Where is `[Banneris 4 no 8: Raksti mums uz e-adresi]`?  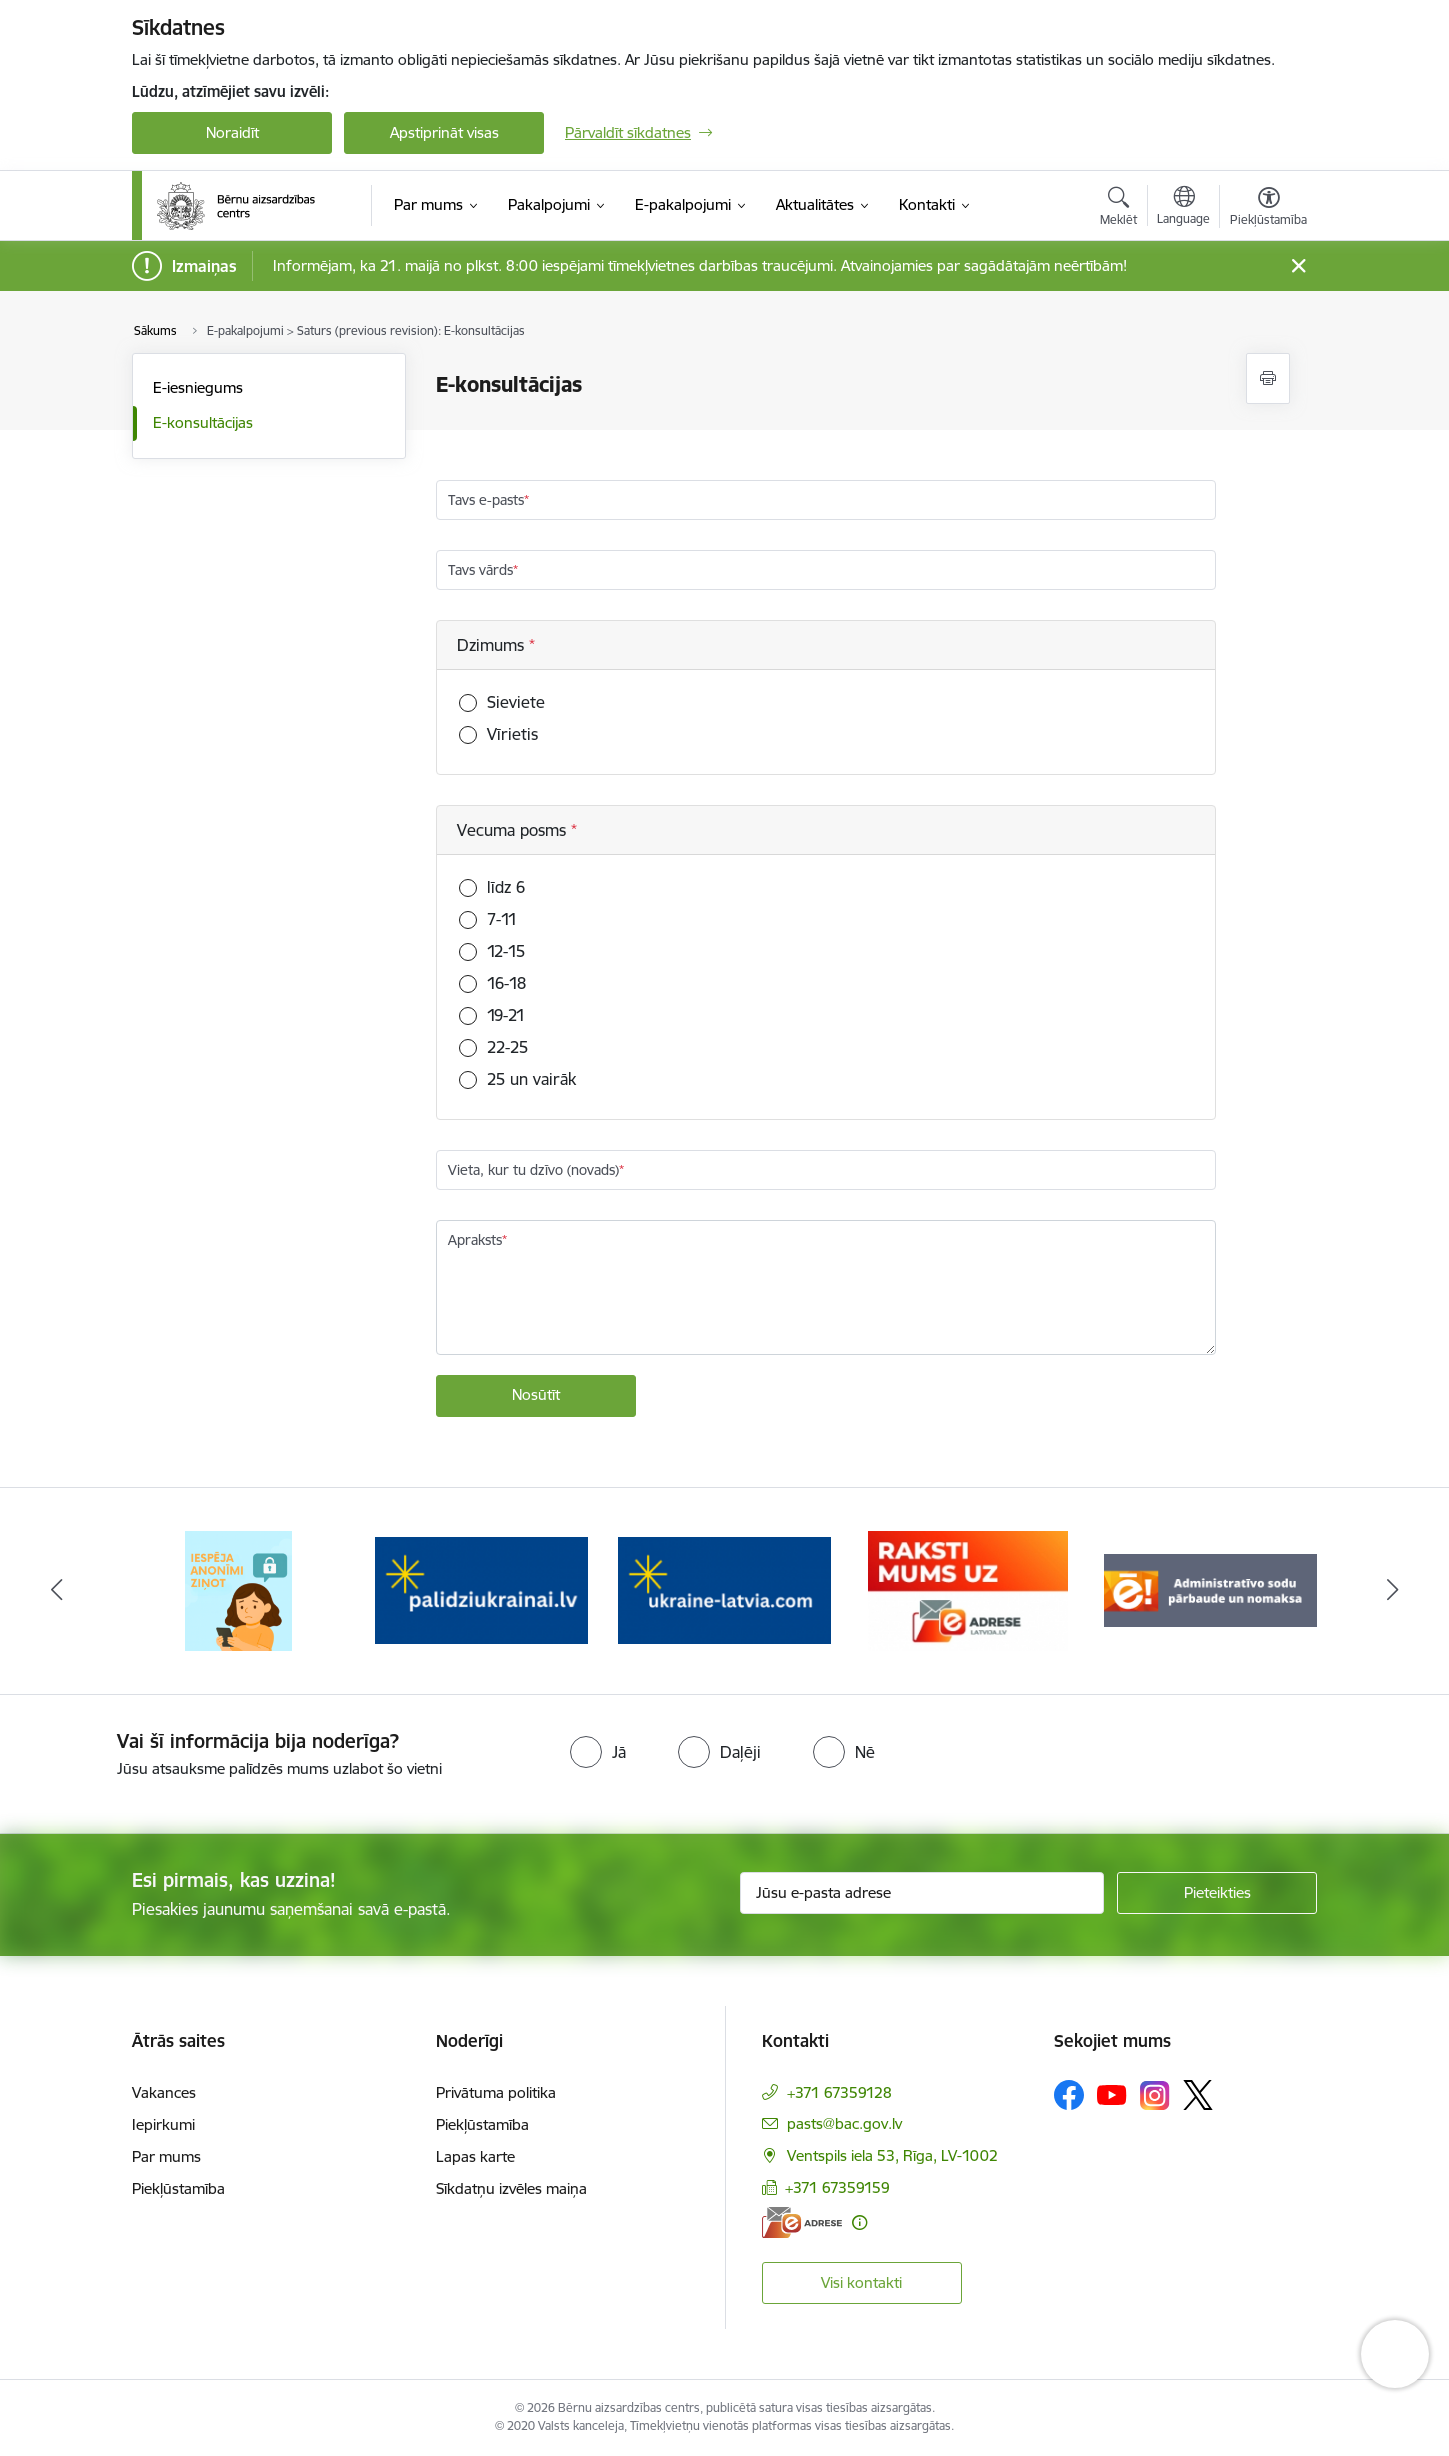
[Banneris 4 no 8: Raksti mums uz e-adresi] is located at coordinates (968, 1589).